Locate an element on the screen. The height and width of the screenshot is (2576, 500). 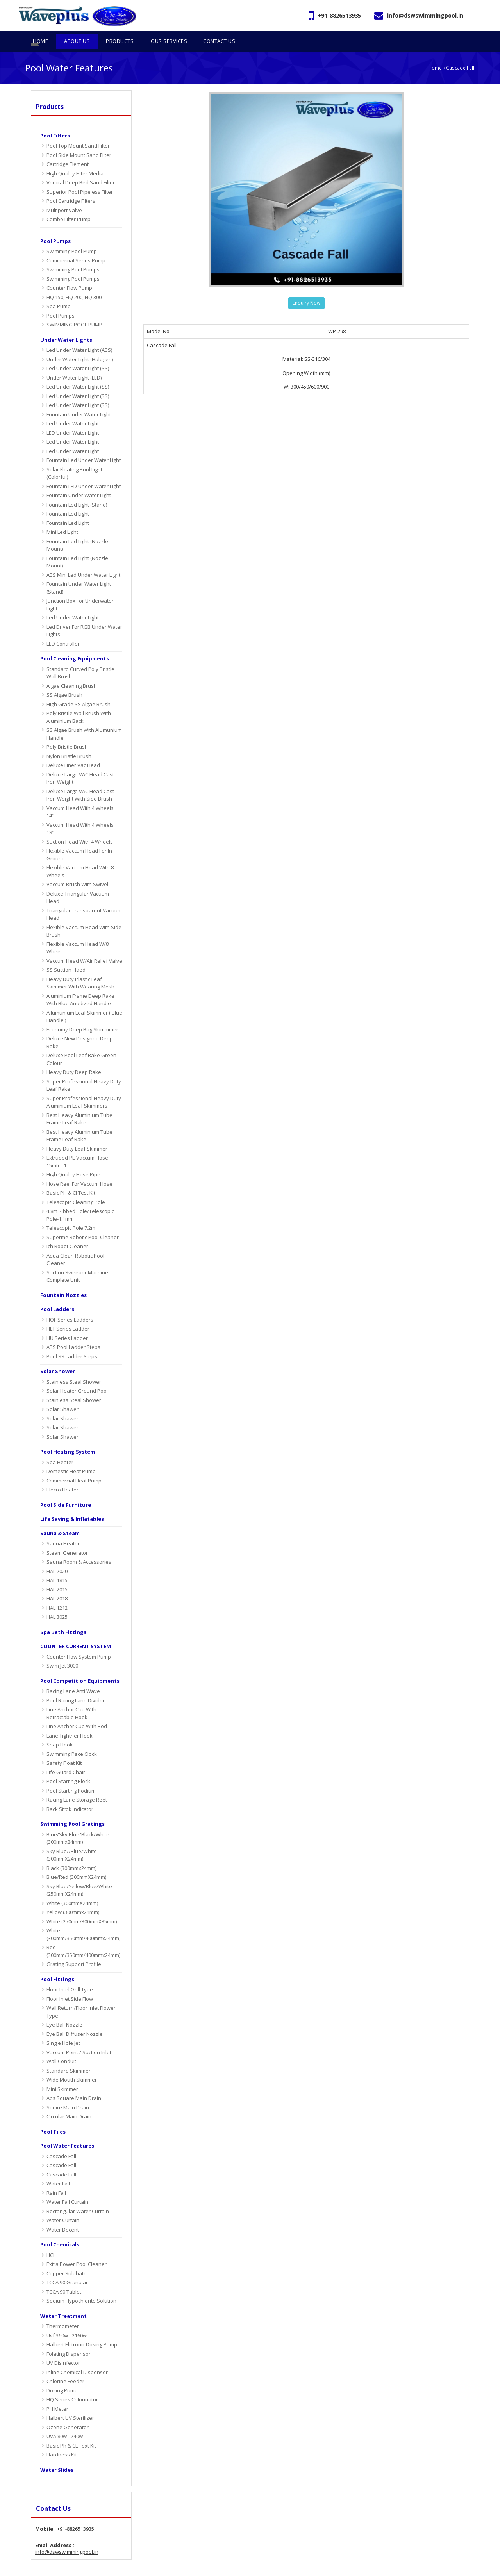
Under Water Light (Halogen) is located at coordinates (79, 343).